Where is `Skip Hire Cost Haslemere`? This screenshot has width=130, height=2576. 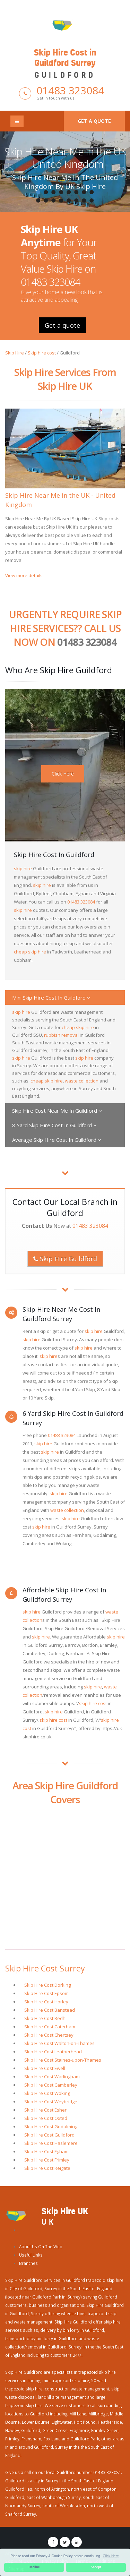 Skip Hire Cost Haslemere is located at coordinates (51, 2143).